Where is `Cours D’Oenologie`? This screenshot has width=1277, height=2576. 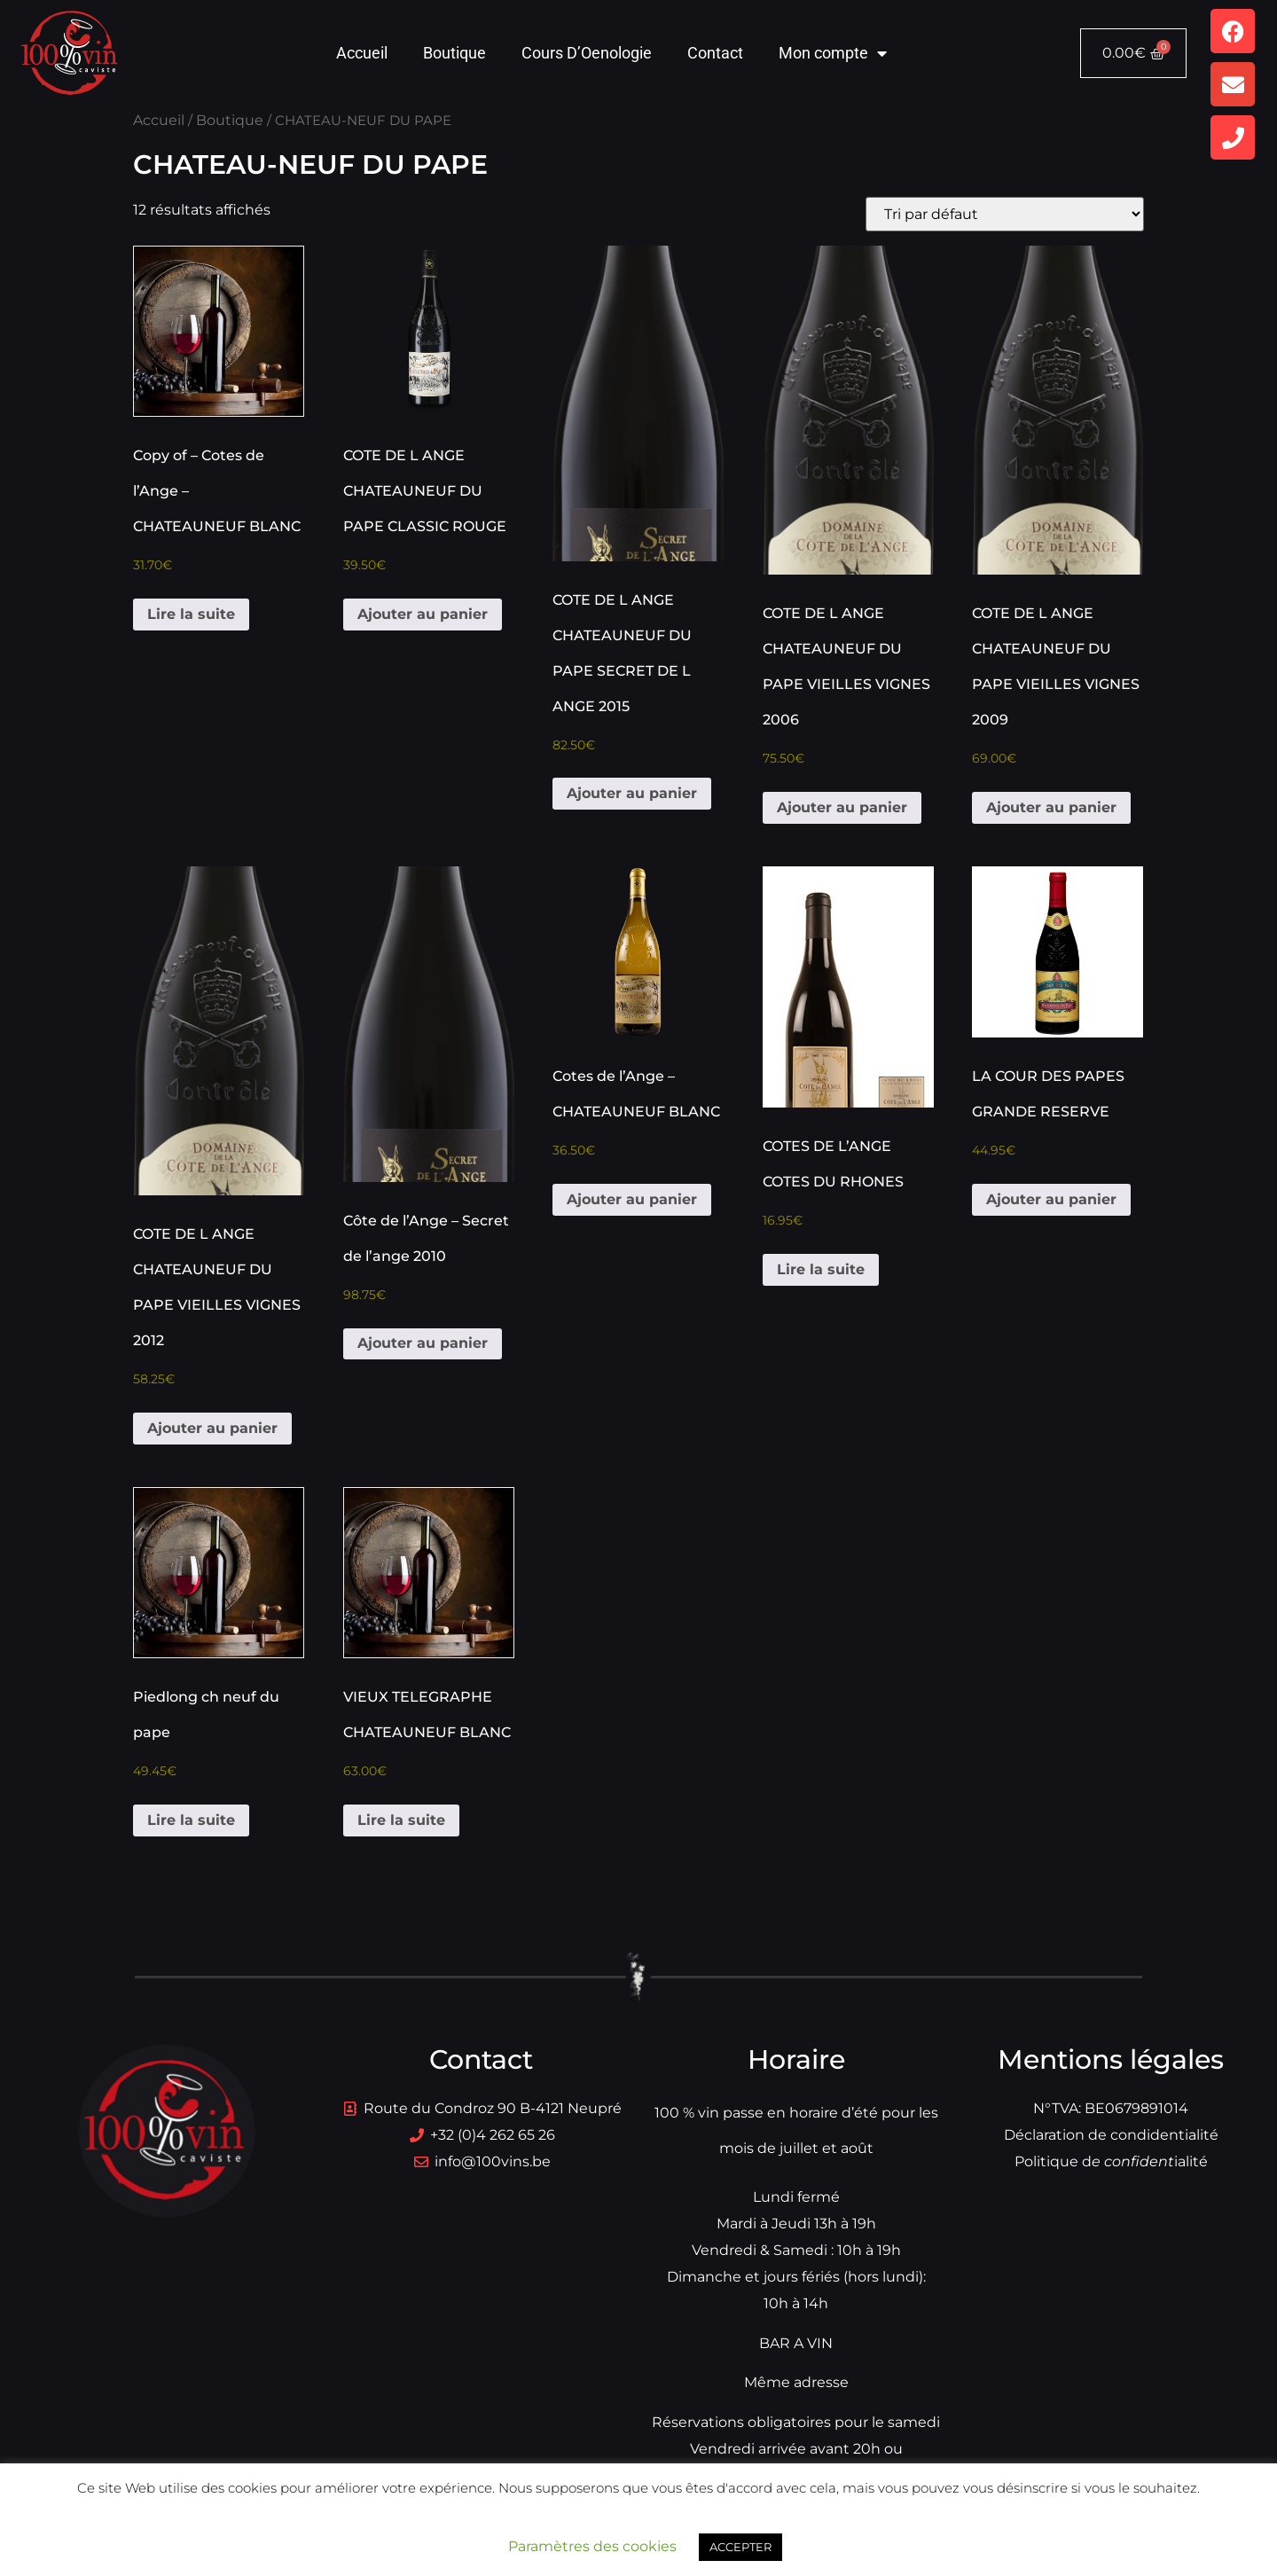
Cours D’Oenologie is located at coordinates (586, 52).